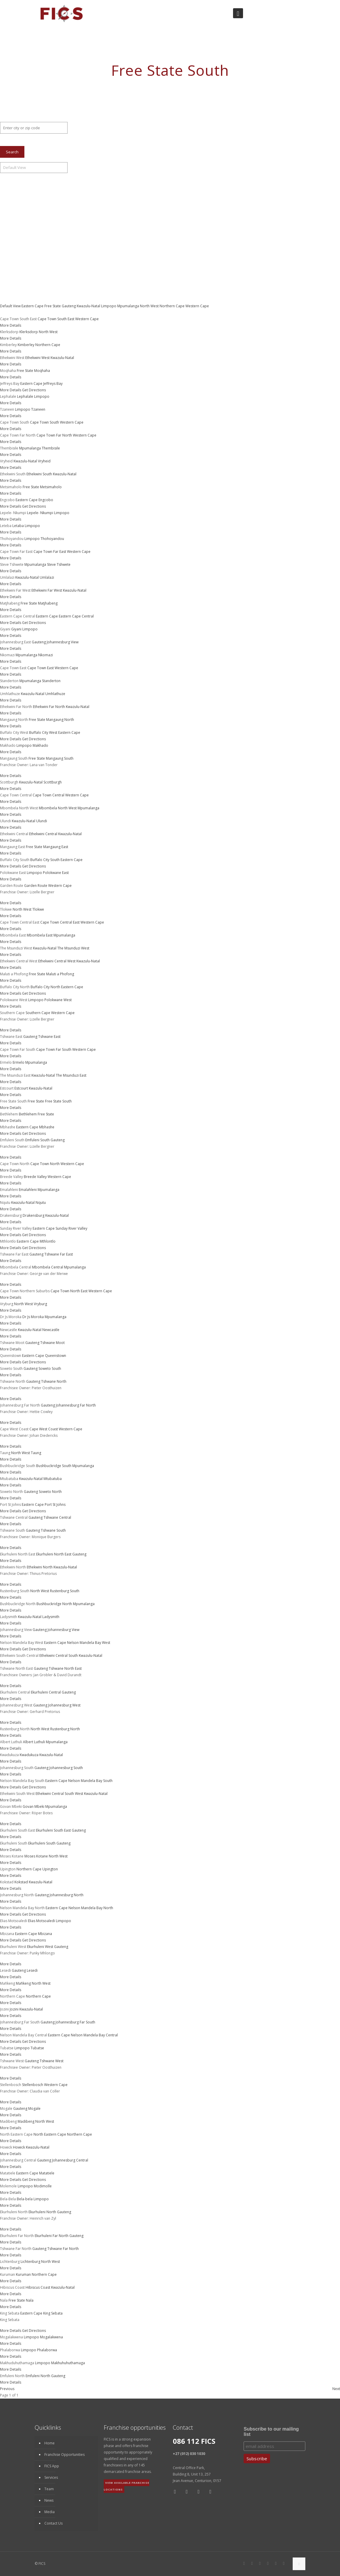 Image resolution: width=340 pixels, height=2576 pixels. What do you see at coordinates (40, 935) in the screenshot?
I see `Mbombela East` at bounding box center [40, 935].